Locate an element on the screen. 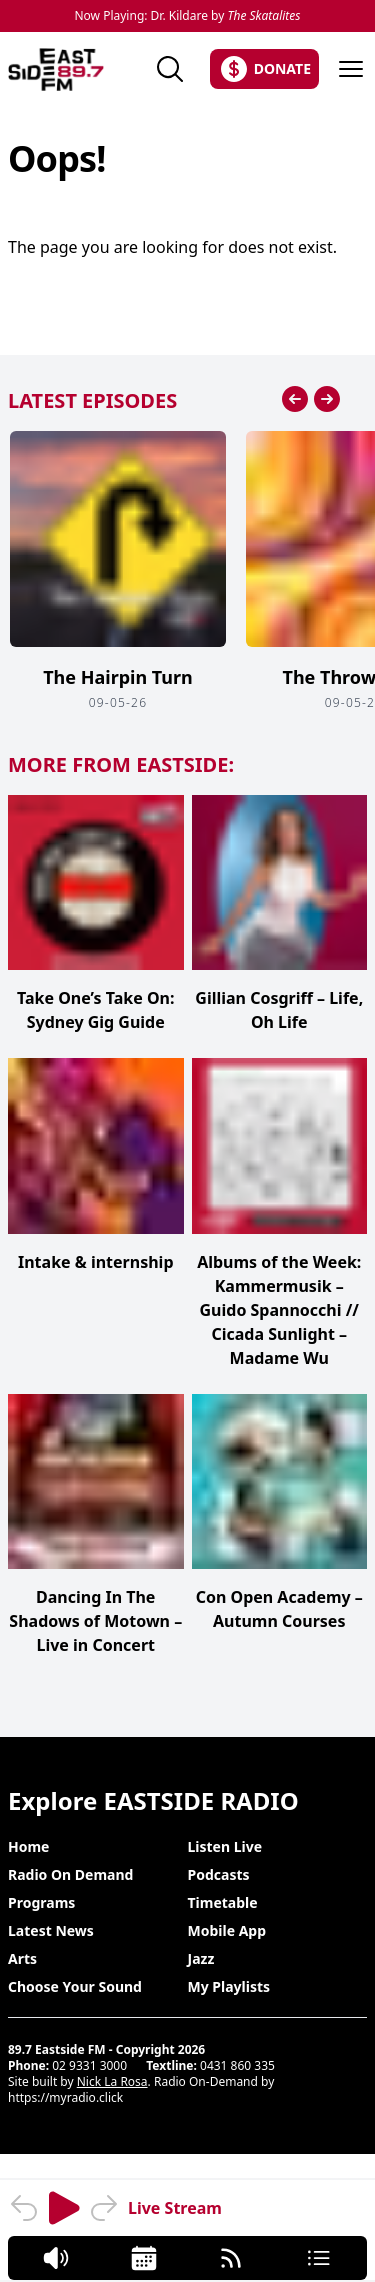  Timetable is located at coordinates (223, 1902).